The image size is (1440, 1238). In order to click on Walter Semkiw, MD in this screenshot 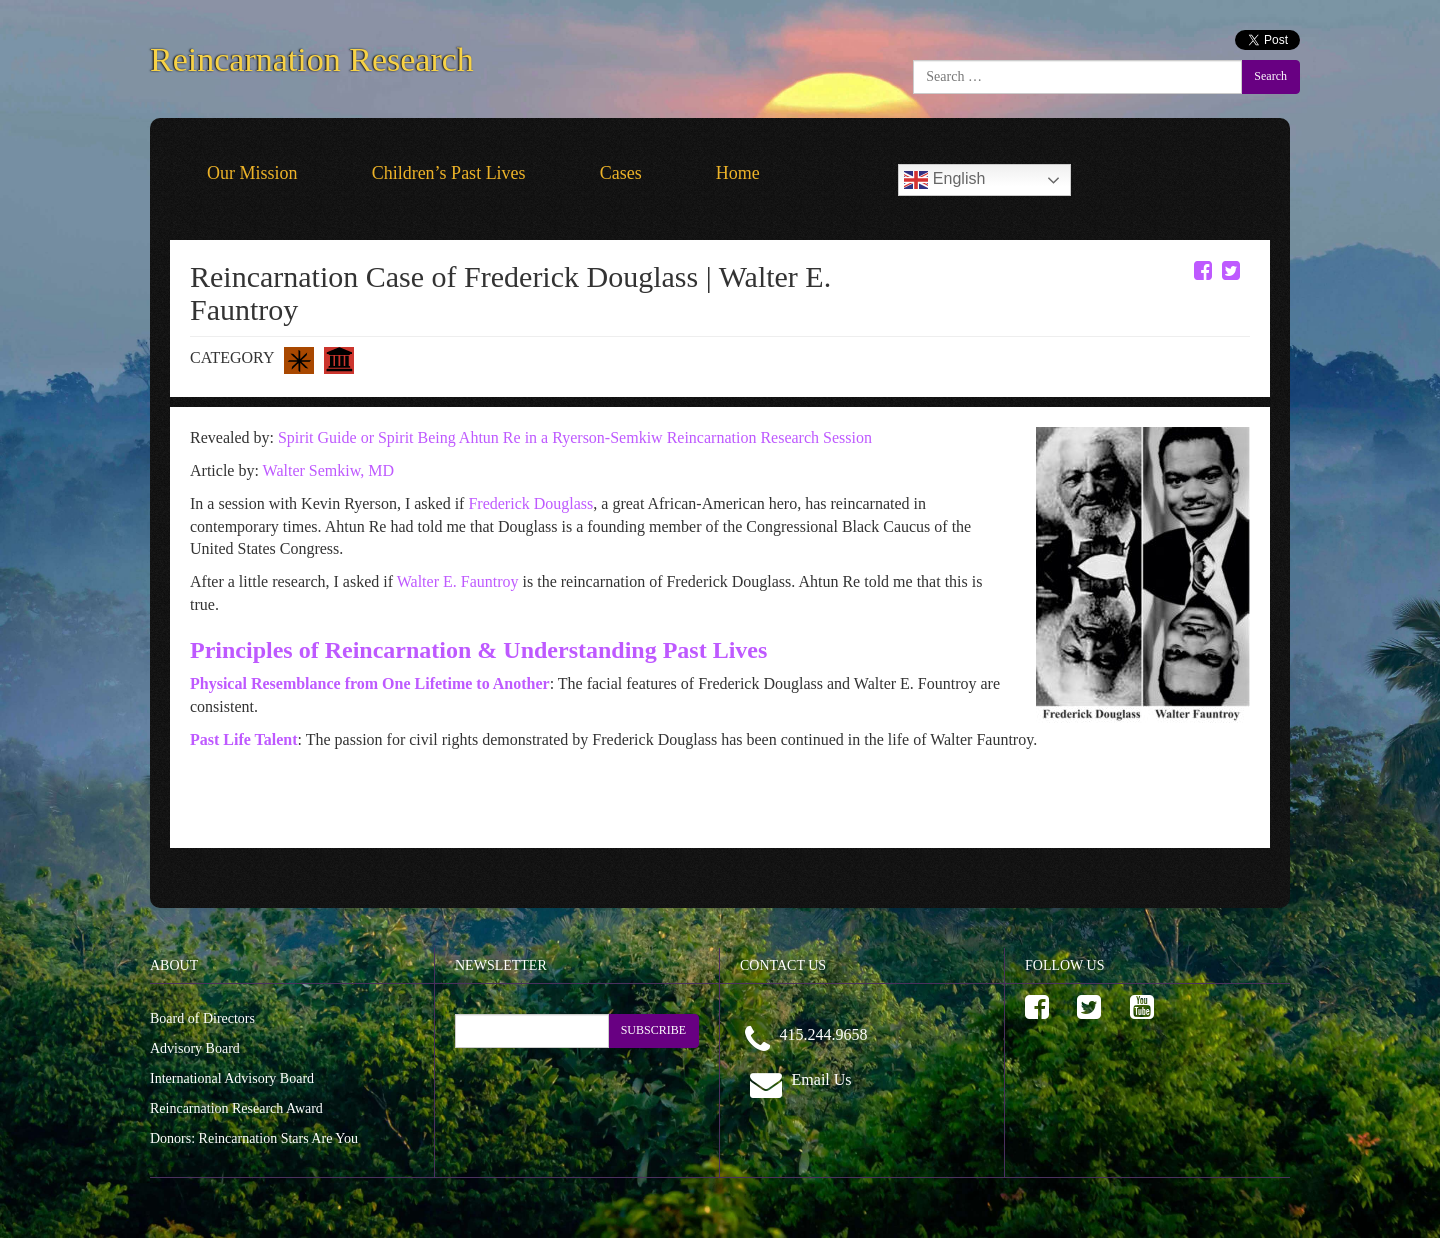, I will do `click(328, 470)`.